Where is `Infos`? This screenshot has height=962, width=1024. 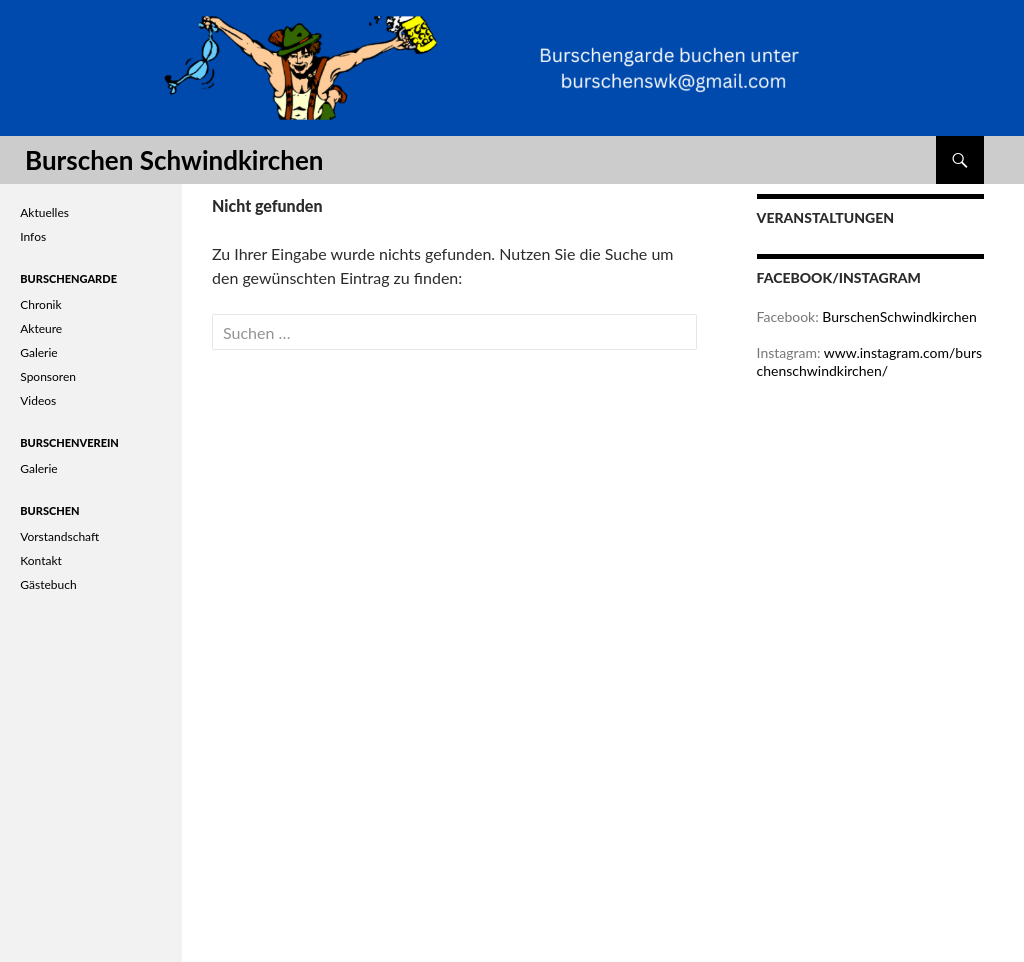
Infos is located at coordinates (33, 236).